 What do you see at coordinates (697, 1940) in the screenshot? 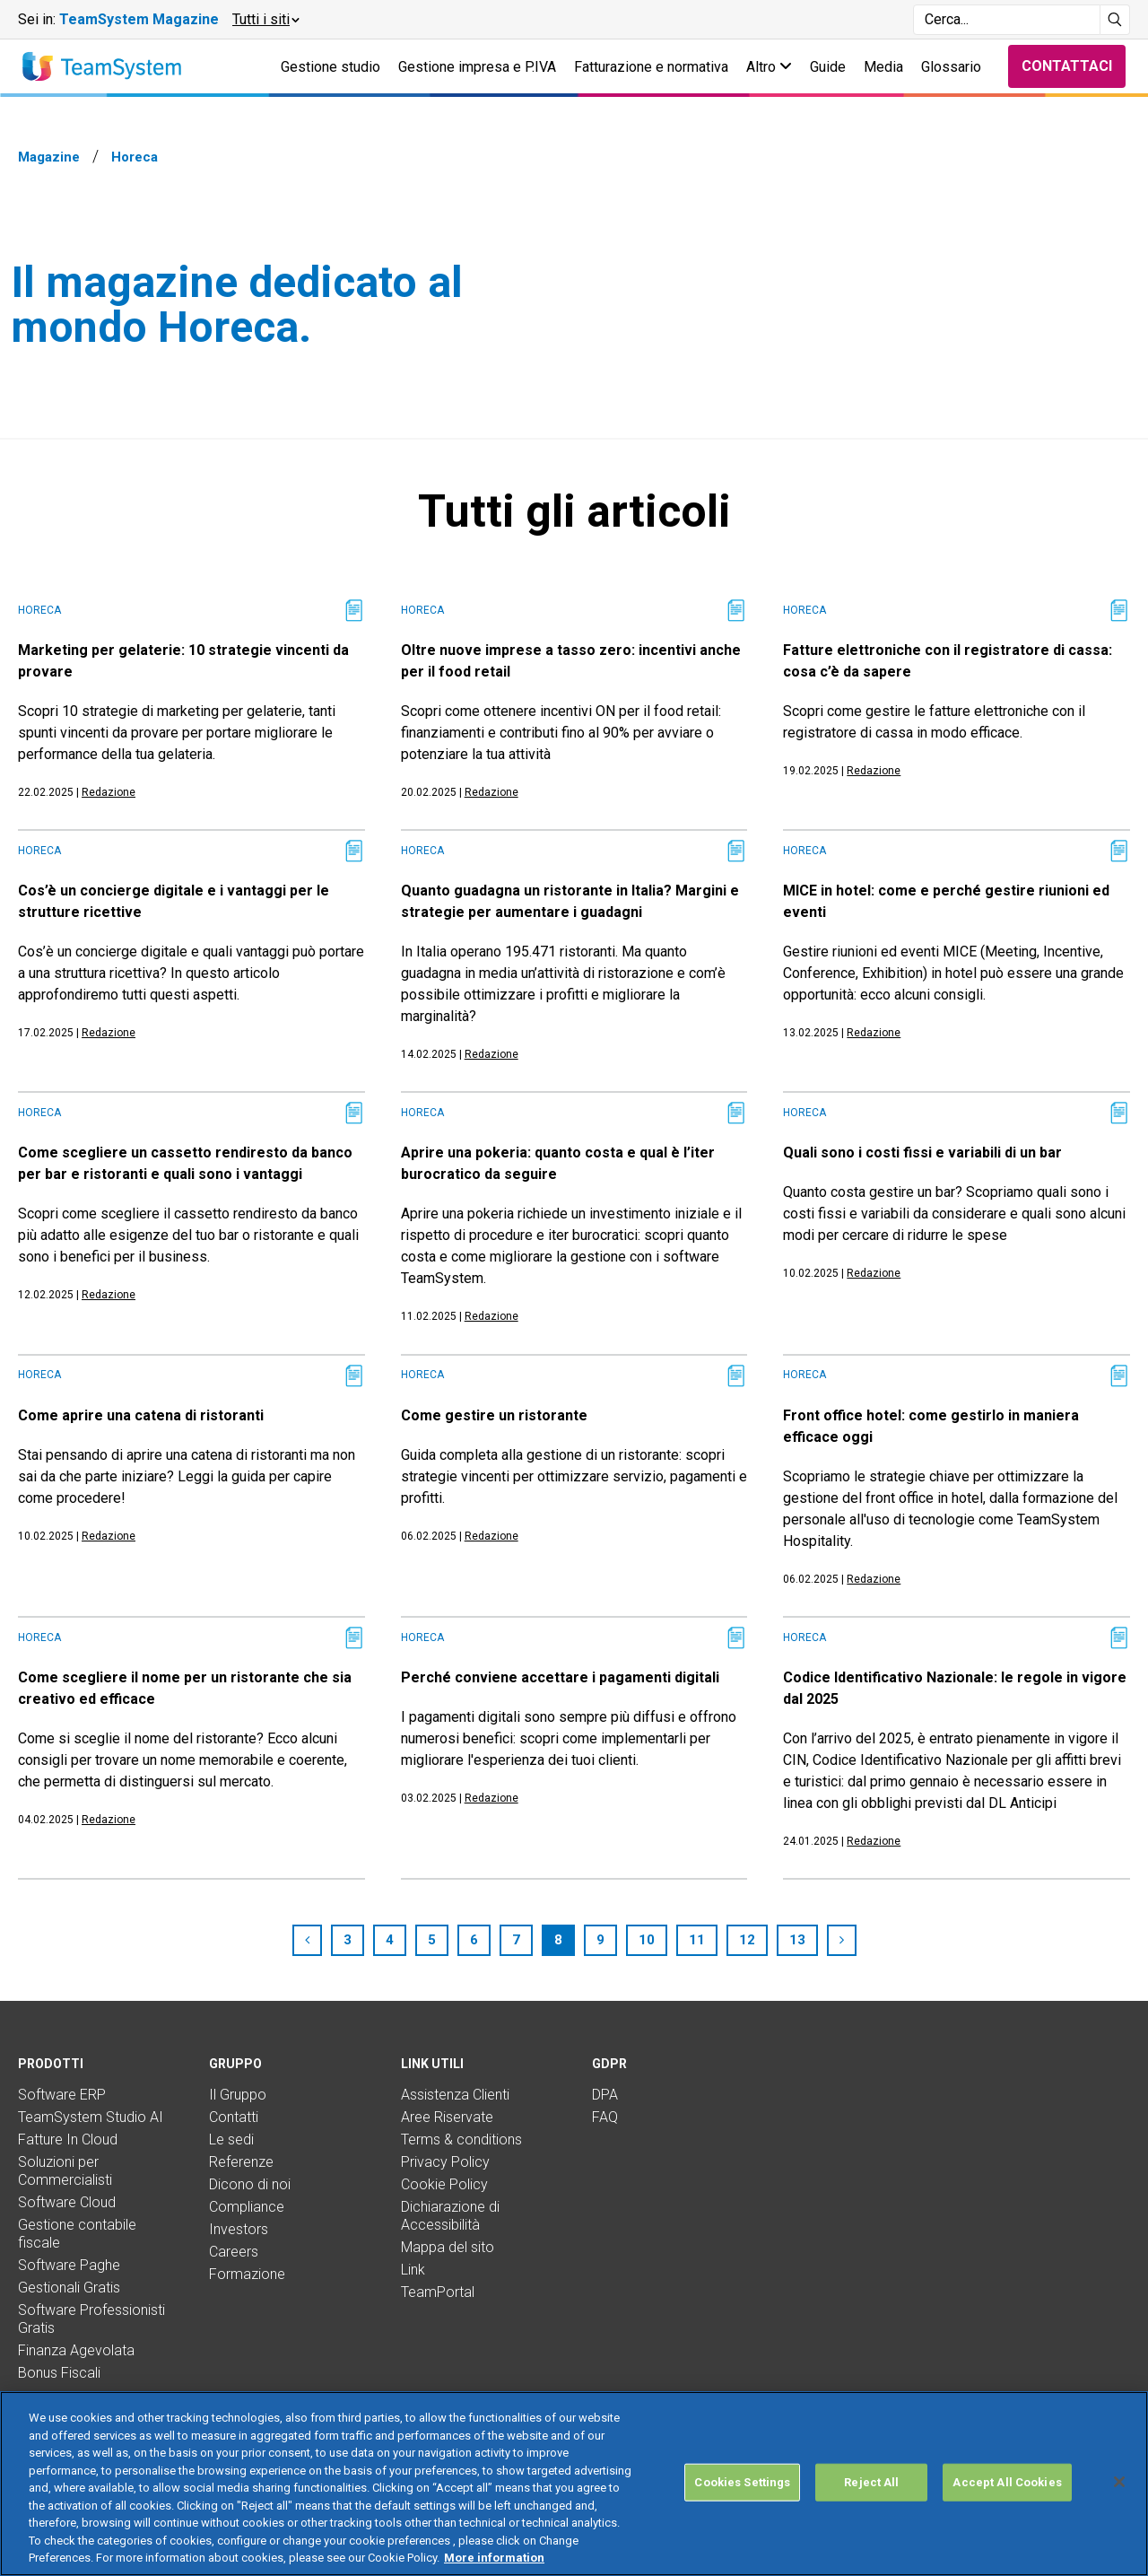
I see `11` at bounding box center [697, 1940].